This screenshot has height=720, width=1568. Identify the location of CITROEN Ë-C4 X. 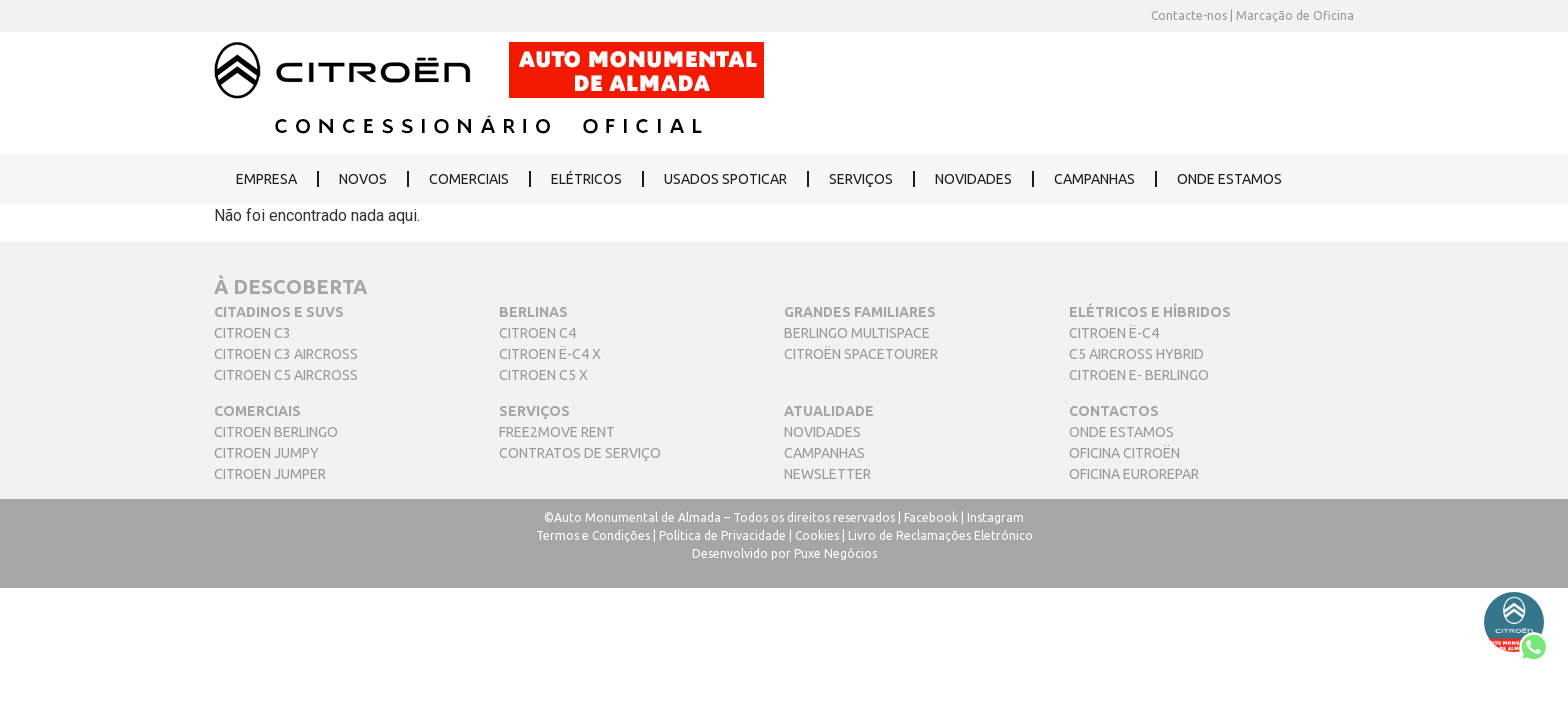
(550, 354).